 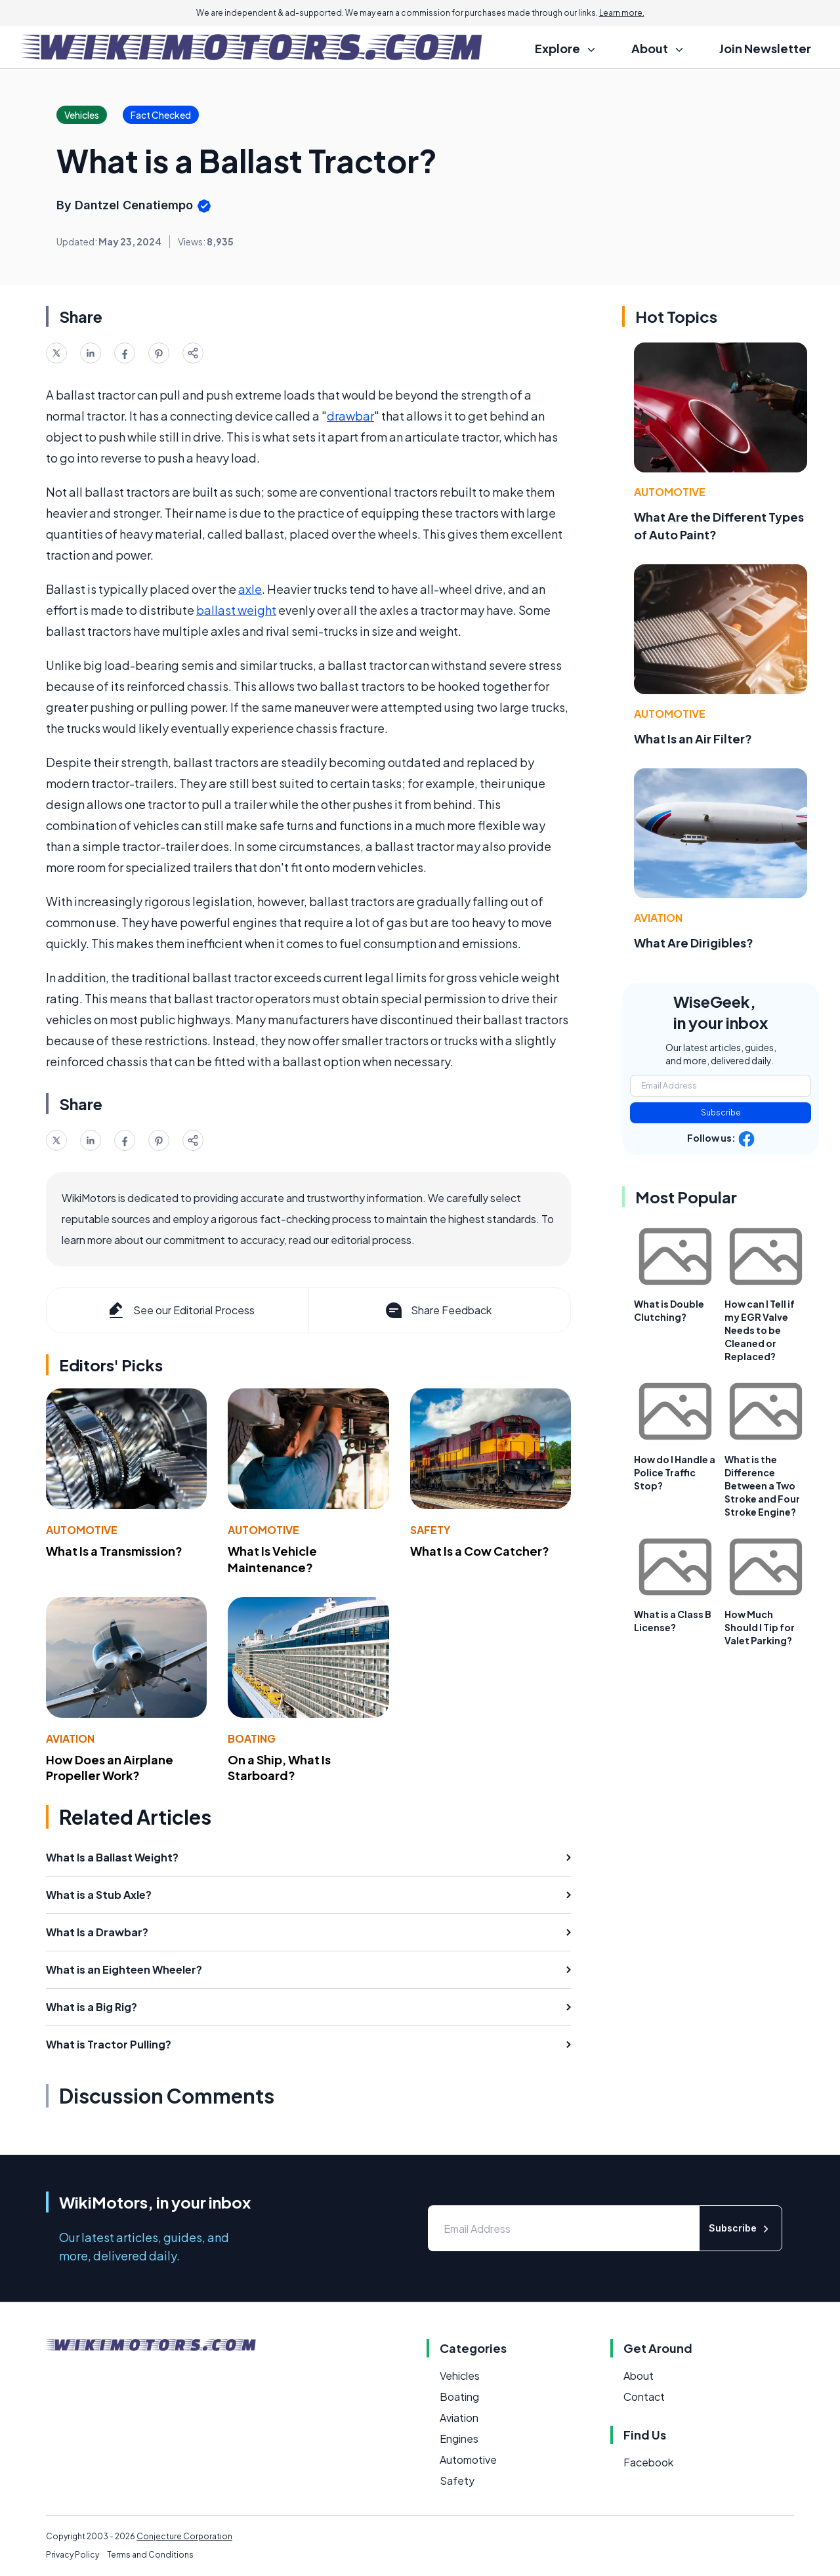 I want to click on How do I Handle a Police Traffic Stop?, so click(x=674, y=1472).